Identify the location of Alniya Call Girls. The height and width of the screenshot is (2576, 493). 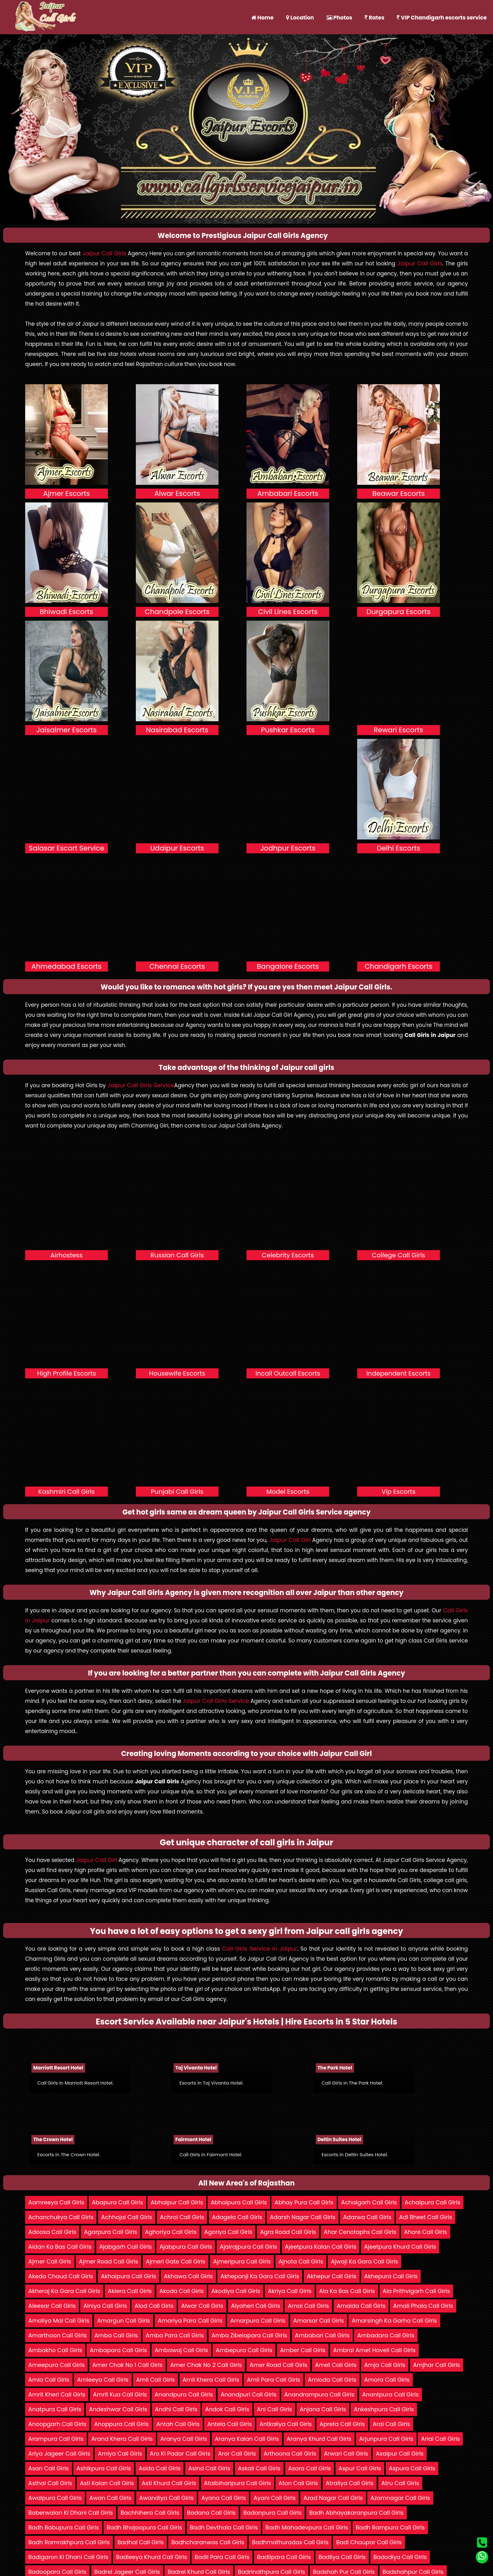
(105, 2306).